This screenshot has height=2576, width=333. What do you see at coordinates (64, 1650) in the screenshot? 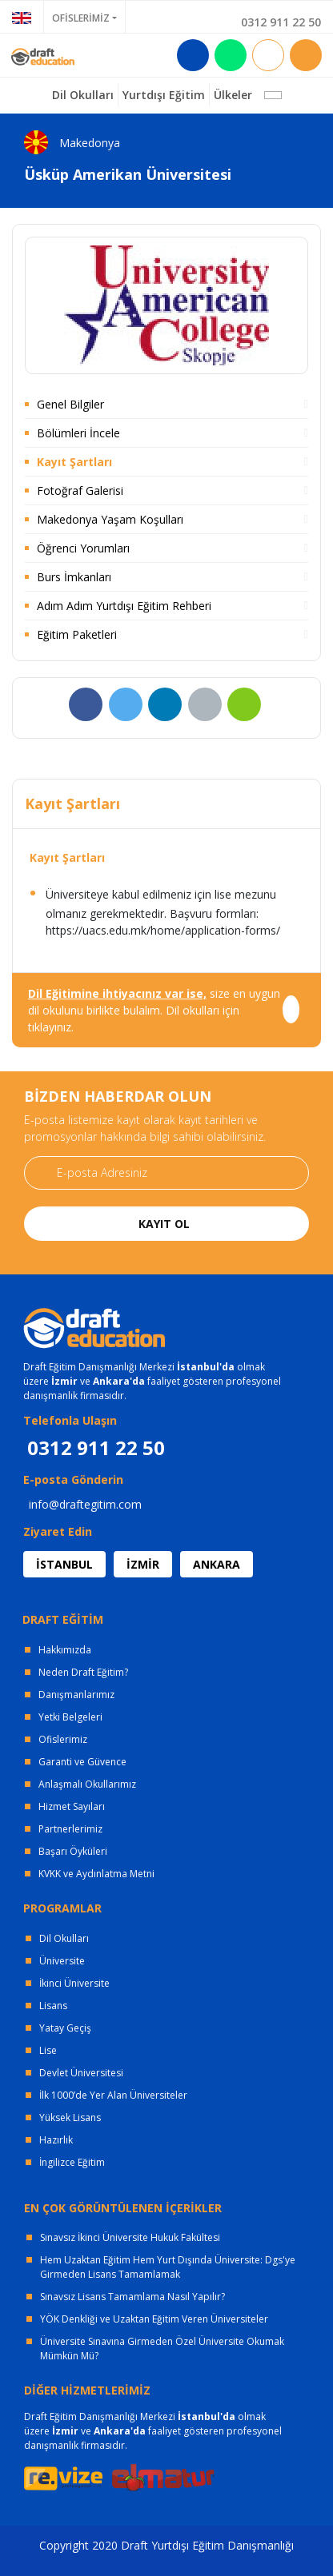
I see `Hakkımızda` at bounding box center [64, 1650].